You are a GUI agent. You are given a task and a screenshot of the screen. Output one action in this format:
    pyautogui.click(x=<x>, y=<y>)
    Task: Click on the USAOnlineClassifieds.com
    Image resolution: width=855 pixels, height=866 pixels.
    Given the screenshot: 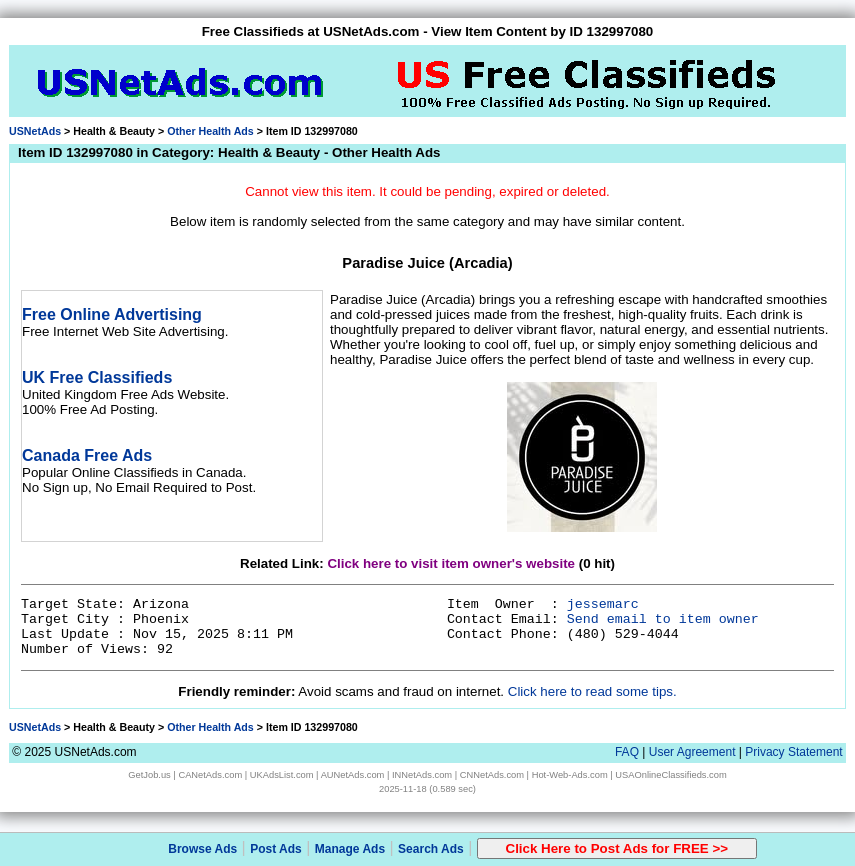 What is the action you would take?
    pyautogui.click(x=670, y=775)
    